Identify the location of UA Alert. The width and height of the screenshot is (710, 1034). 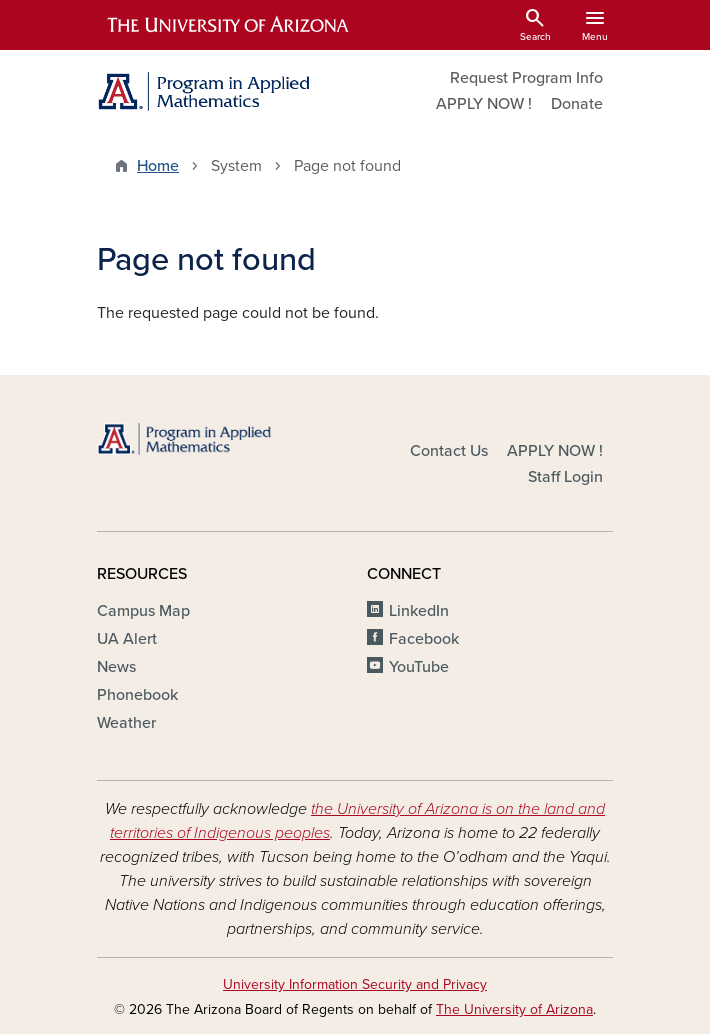
(127, 639).